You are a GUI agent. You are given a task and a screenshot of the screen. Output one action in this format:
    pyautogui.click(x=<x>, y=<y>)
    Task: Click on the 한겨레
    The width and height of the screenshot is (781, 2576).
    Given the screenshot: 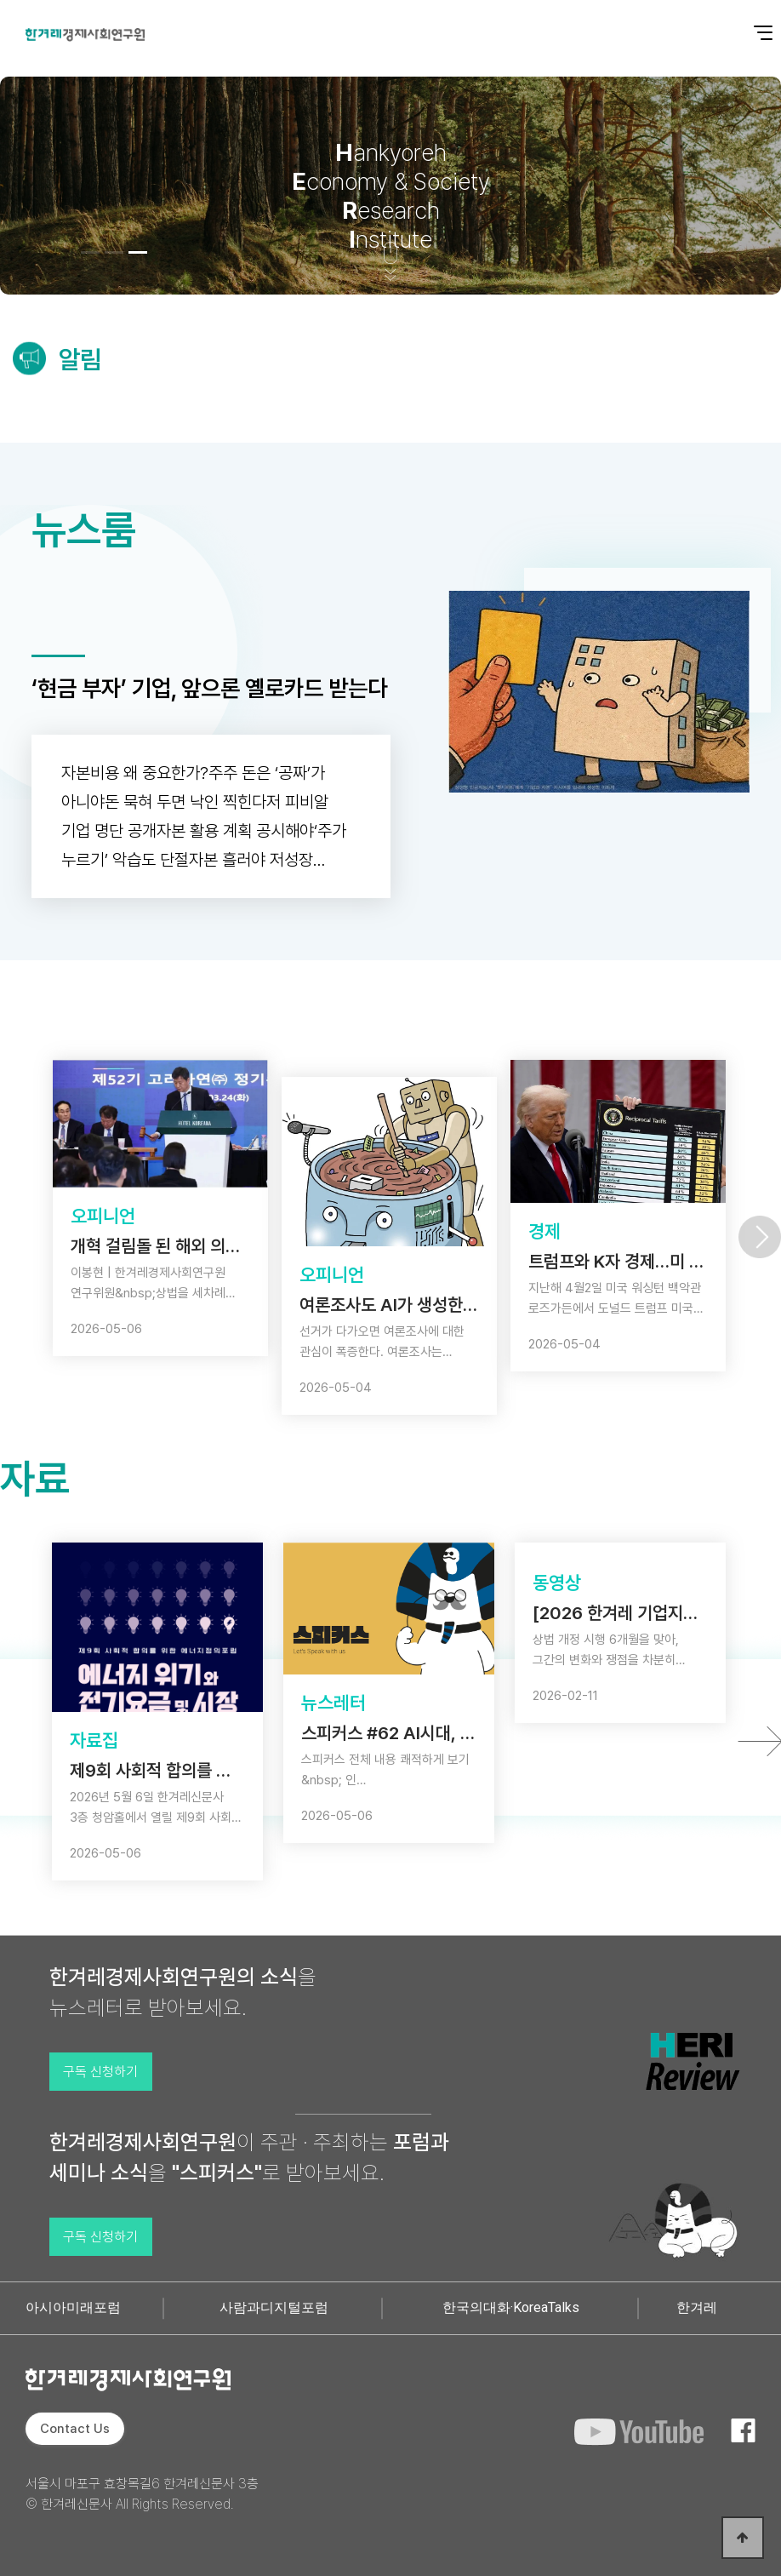 What is the action you would take?
    pyautogui.click(x=696, y=2307)
    